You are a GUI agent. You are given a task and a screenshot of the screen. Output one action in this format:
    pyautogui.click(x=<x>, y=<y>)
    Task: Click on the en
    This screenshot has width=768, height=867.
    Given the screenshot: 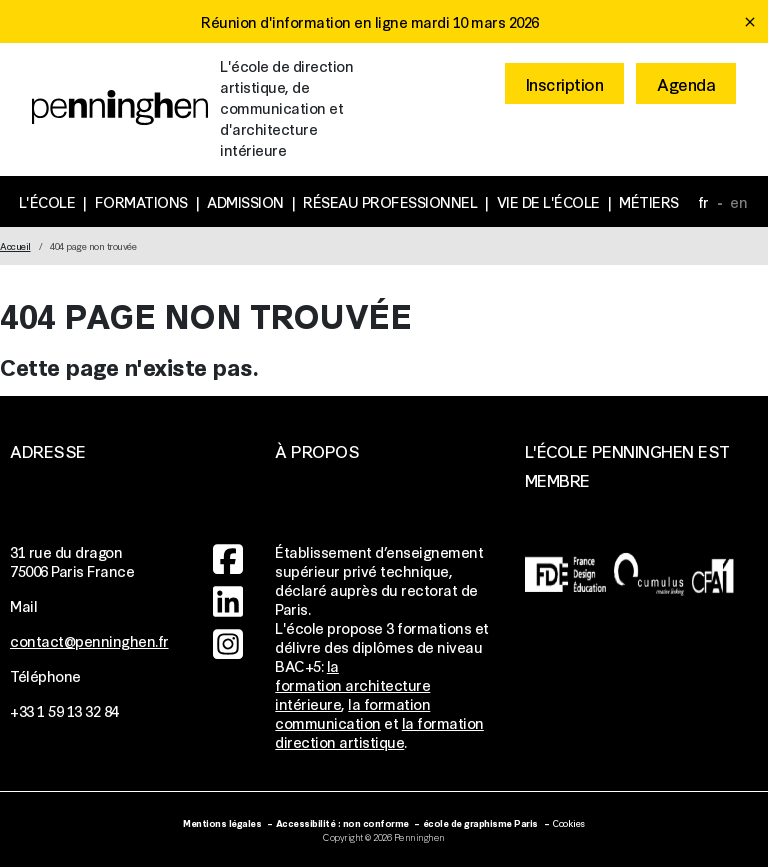 What is the action you would take?
    pyautogui.click(x=738, y=201)
    